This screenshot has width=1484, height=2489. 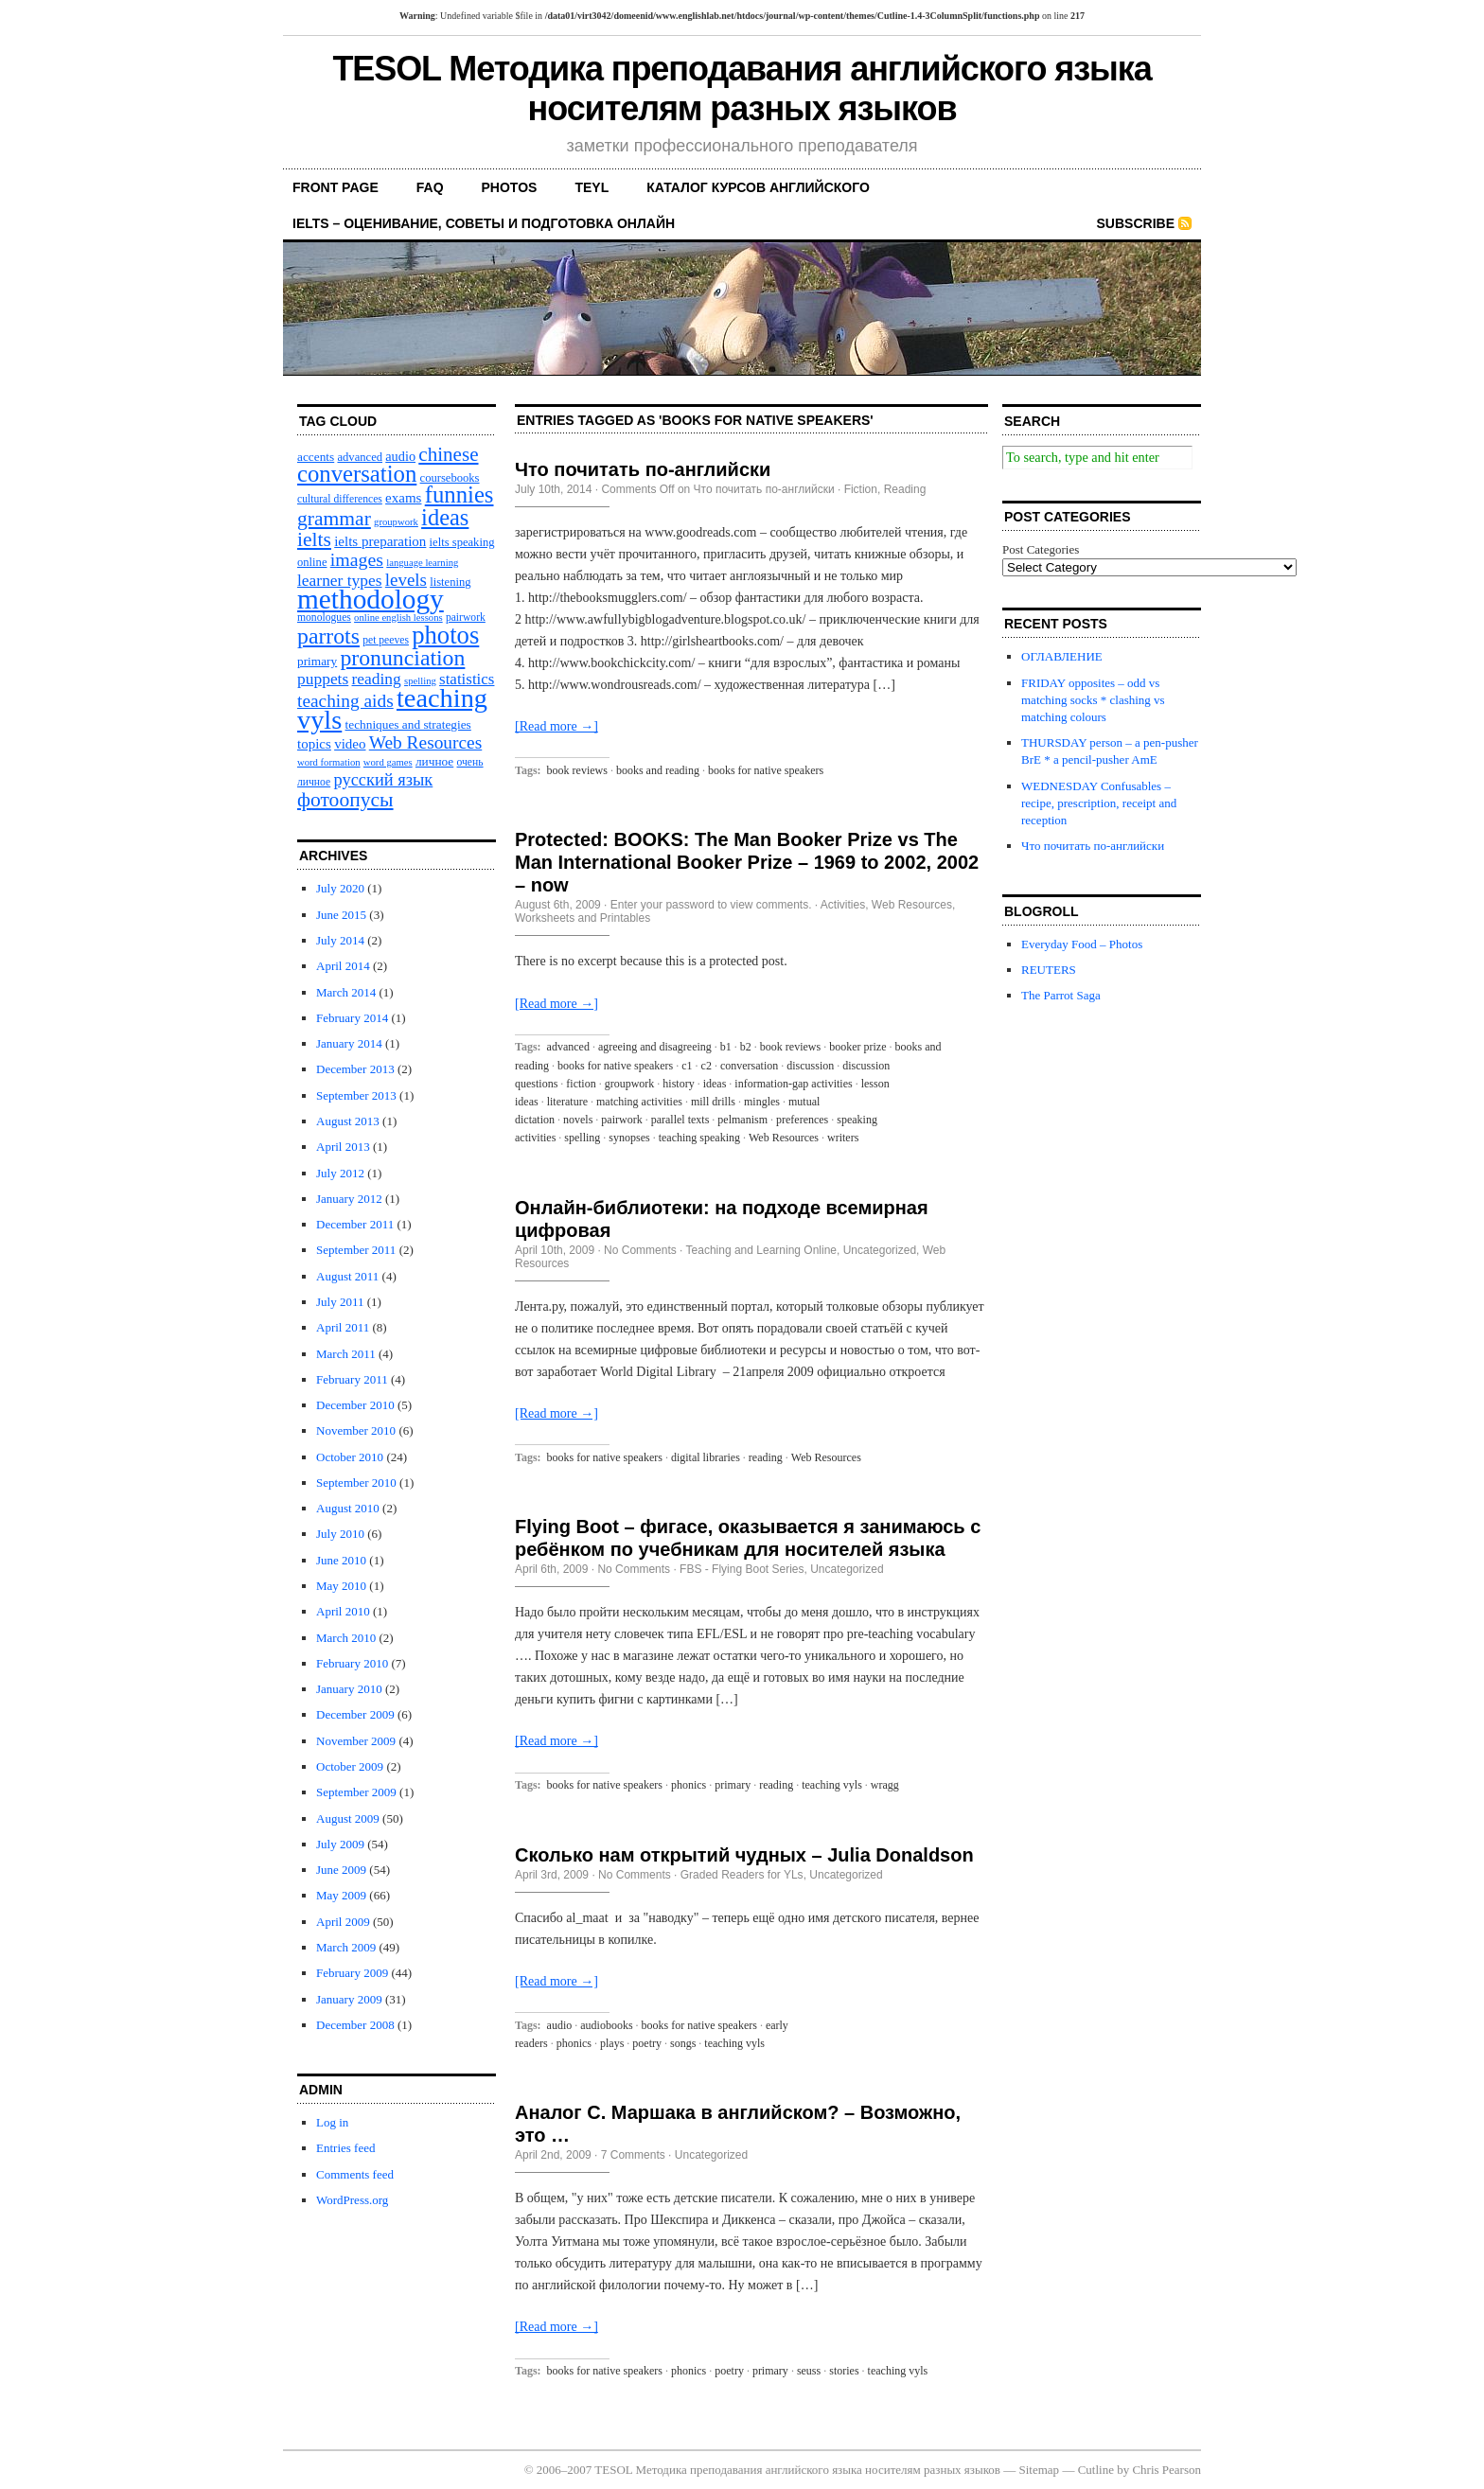 What do you see at coordinates (688, 1785) in the screenshot?
I see `phonics` at bounding box center [688, 1785].